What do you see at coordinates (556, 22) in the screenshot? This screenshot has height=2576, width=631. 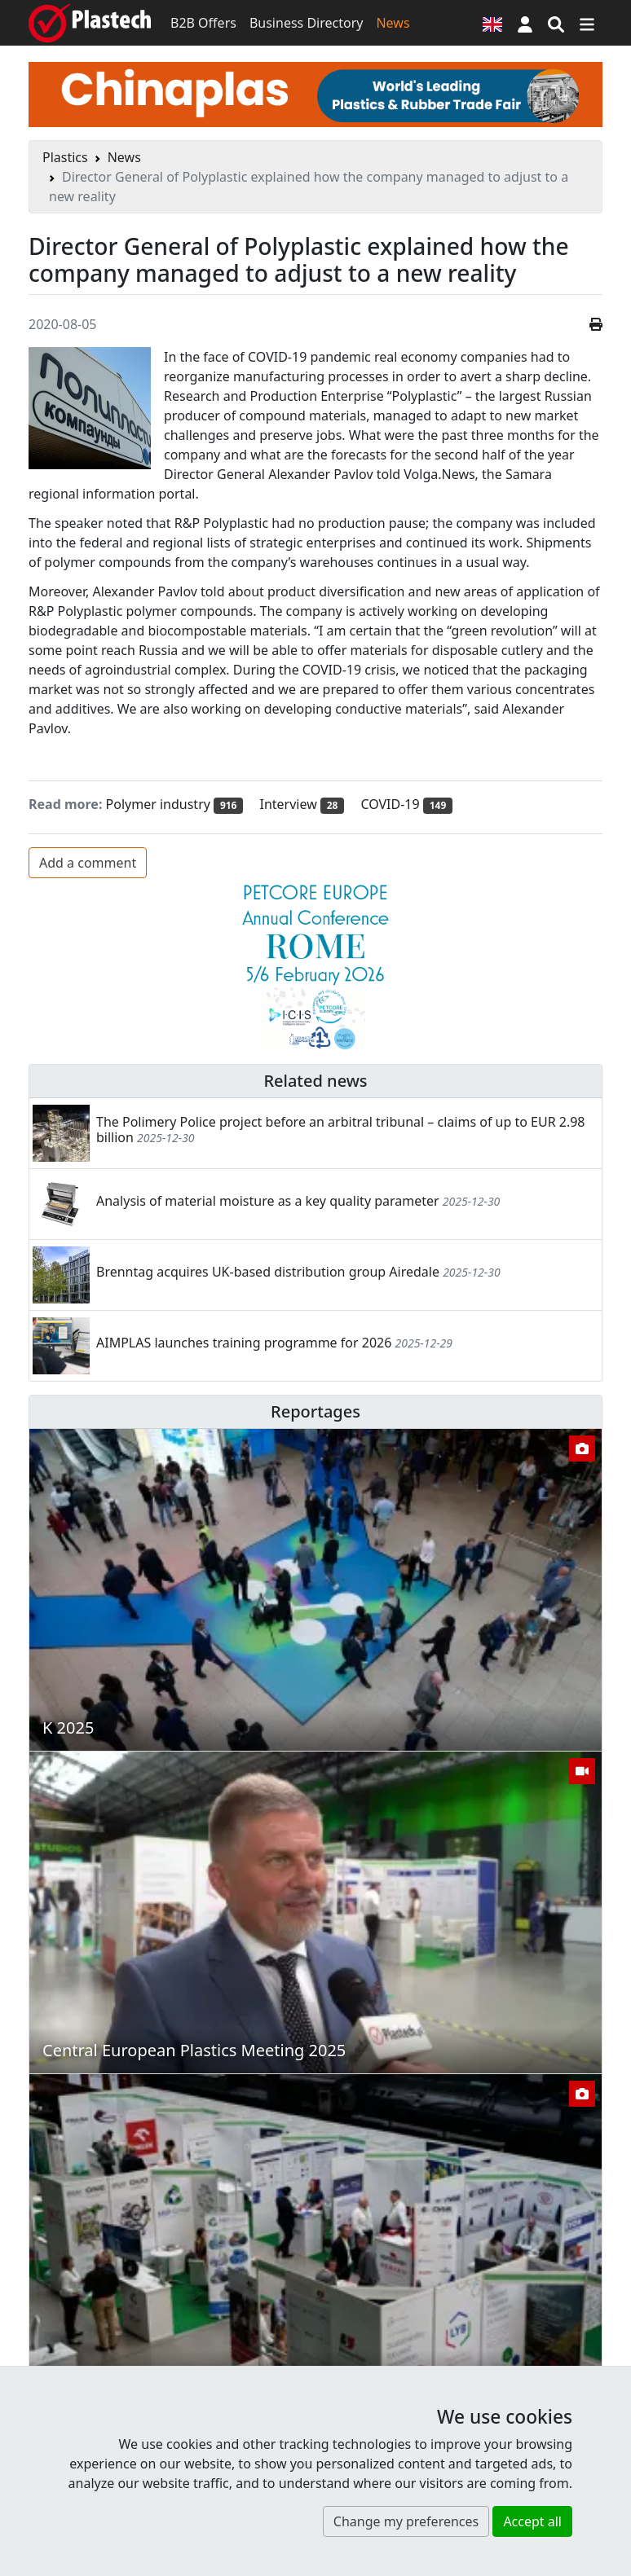 I see `[Search engine]` at bounding box center [556, 22].